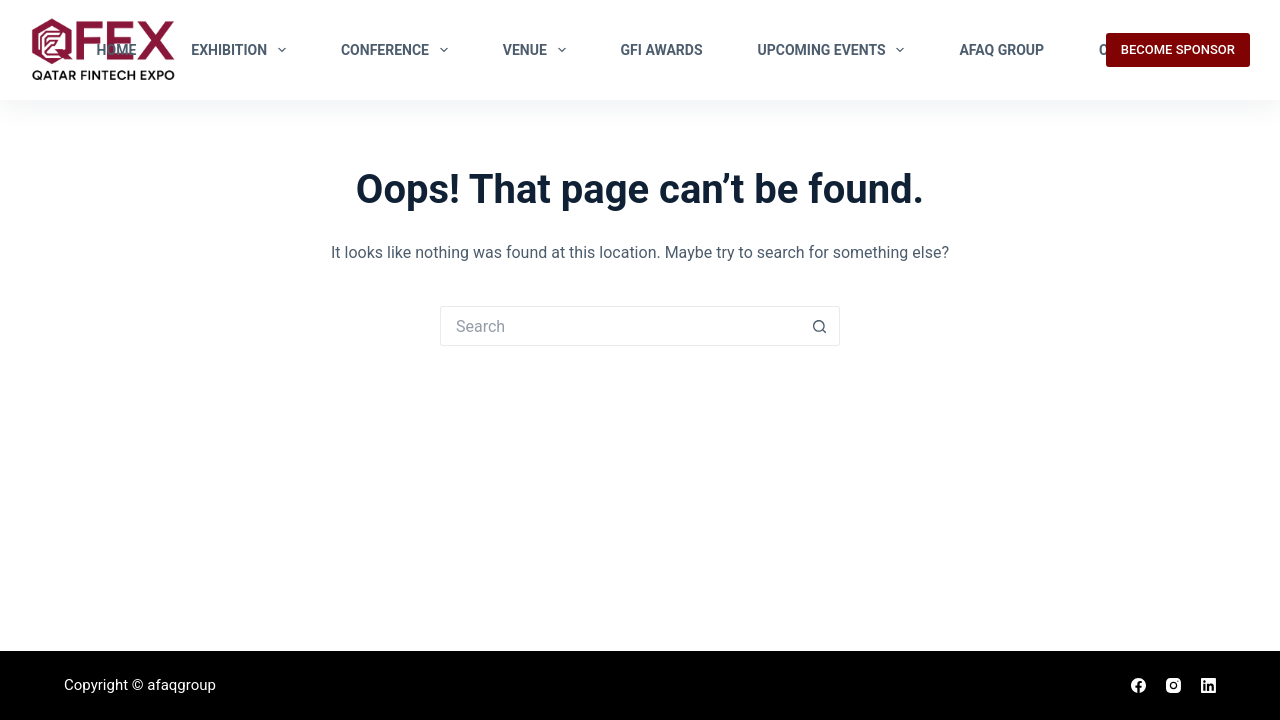 The image size is (1280, 720). What do you see at coordinates (835, 50) in the screenshot?
I see `Upcoming Events` at bounding box center [835, 50].